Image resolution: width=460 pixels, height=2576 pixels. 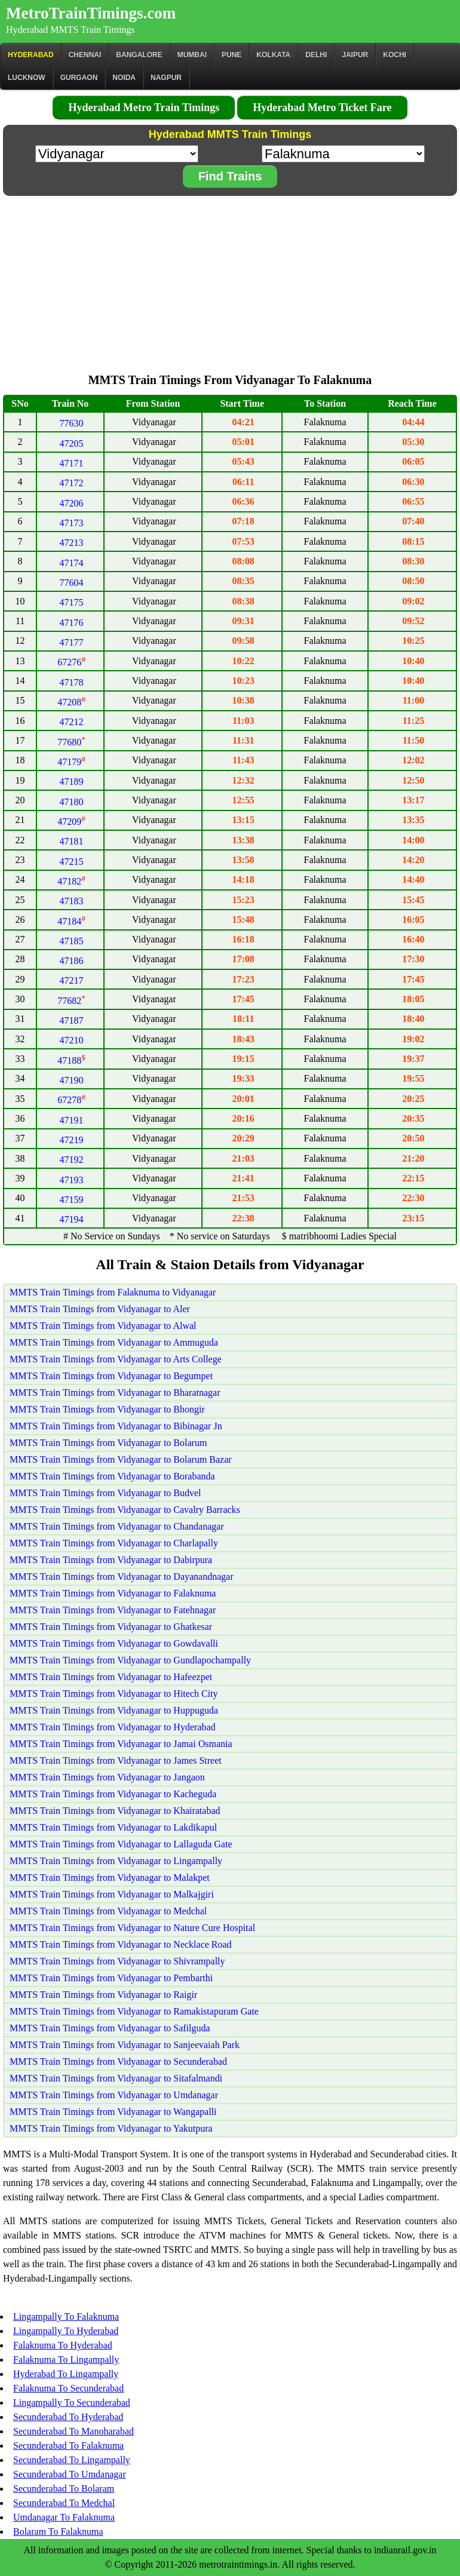 I want to click on Delhi, so click(x=316, y=55).